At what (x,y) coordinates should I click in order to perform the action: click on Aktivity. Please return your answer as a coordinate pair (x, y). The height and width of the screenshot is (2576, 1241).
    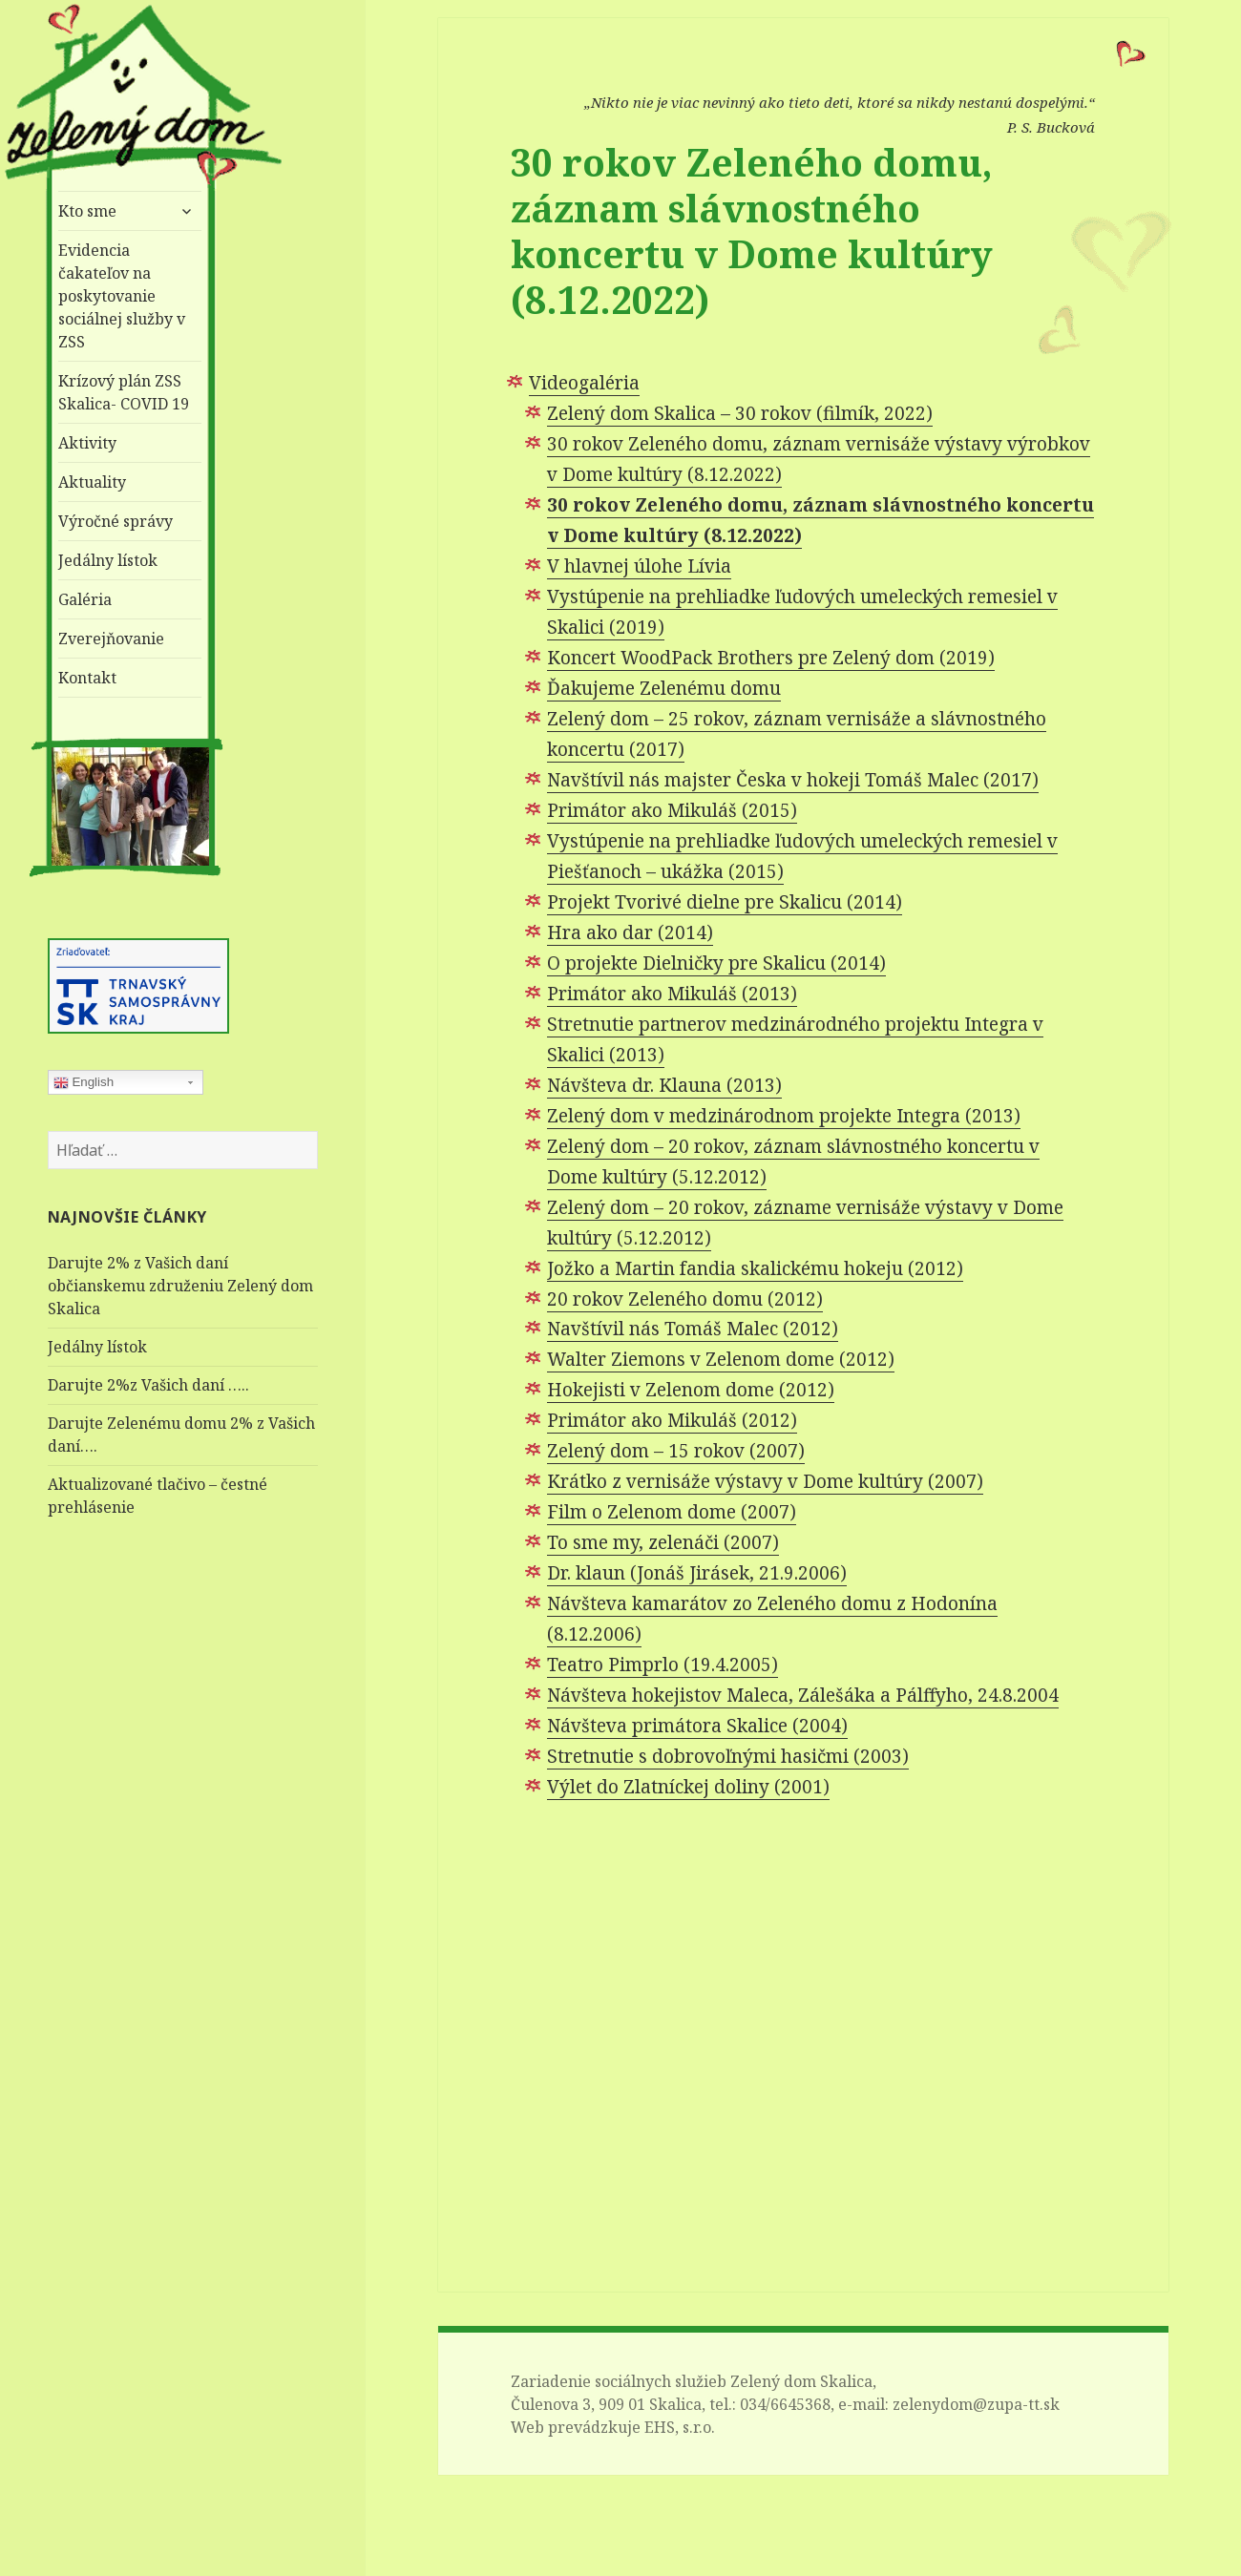
    Looking at the image, I should click on (87, 442).